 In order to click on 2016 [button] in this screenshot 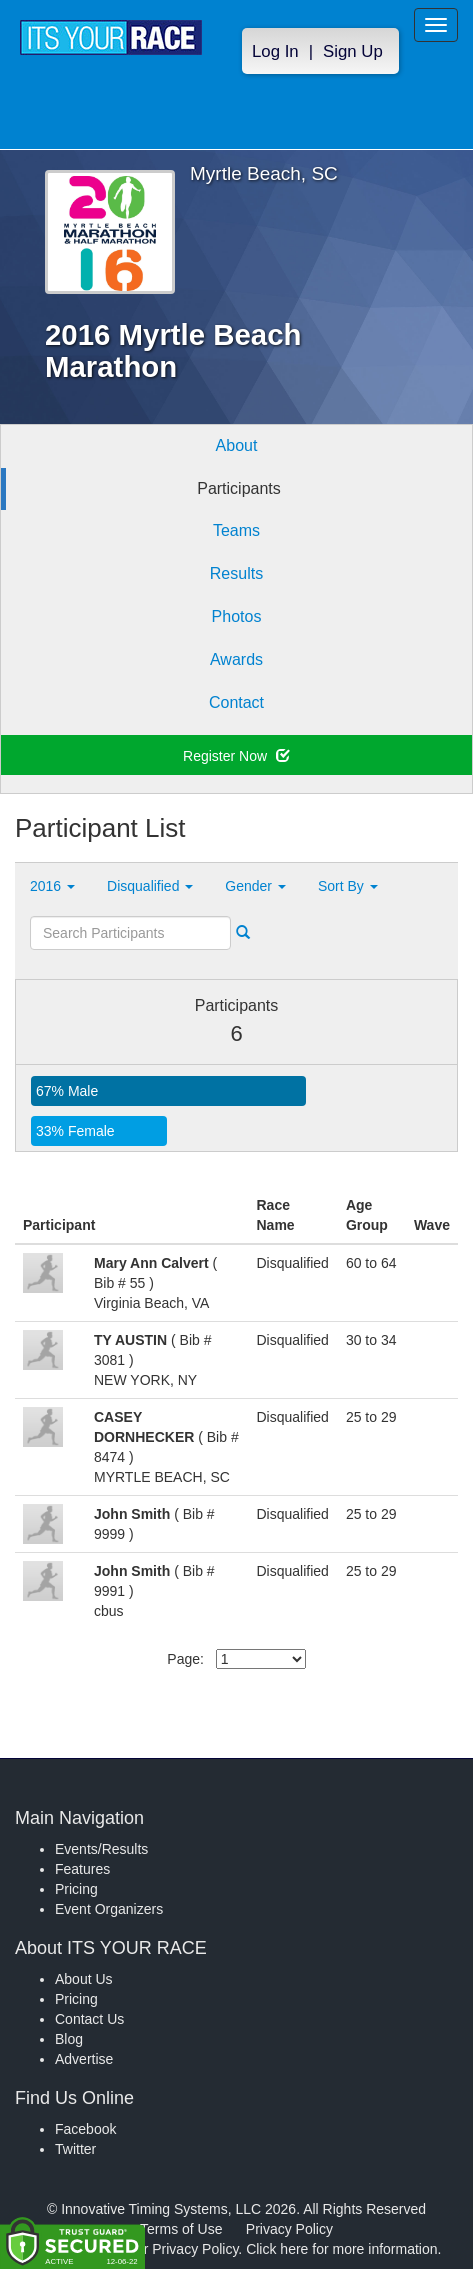, I will do `click(52, 886)`.